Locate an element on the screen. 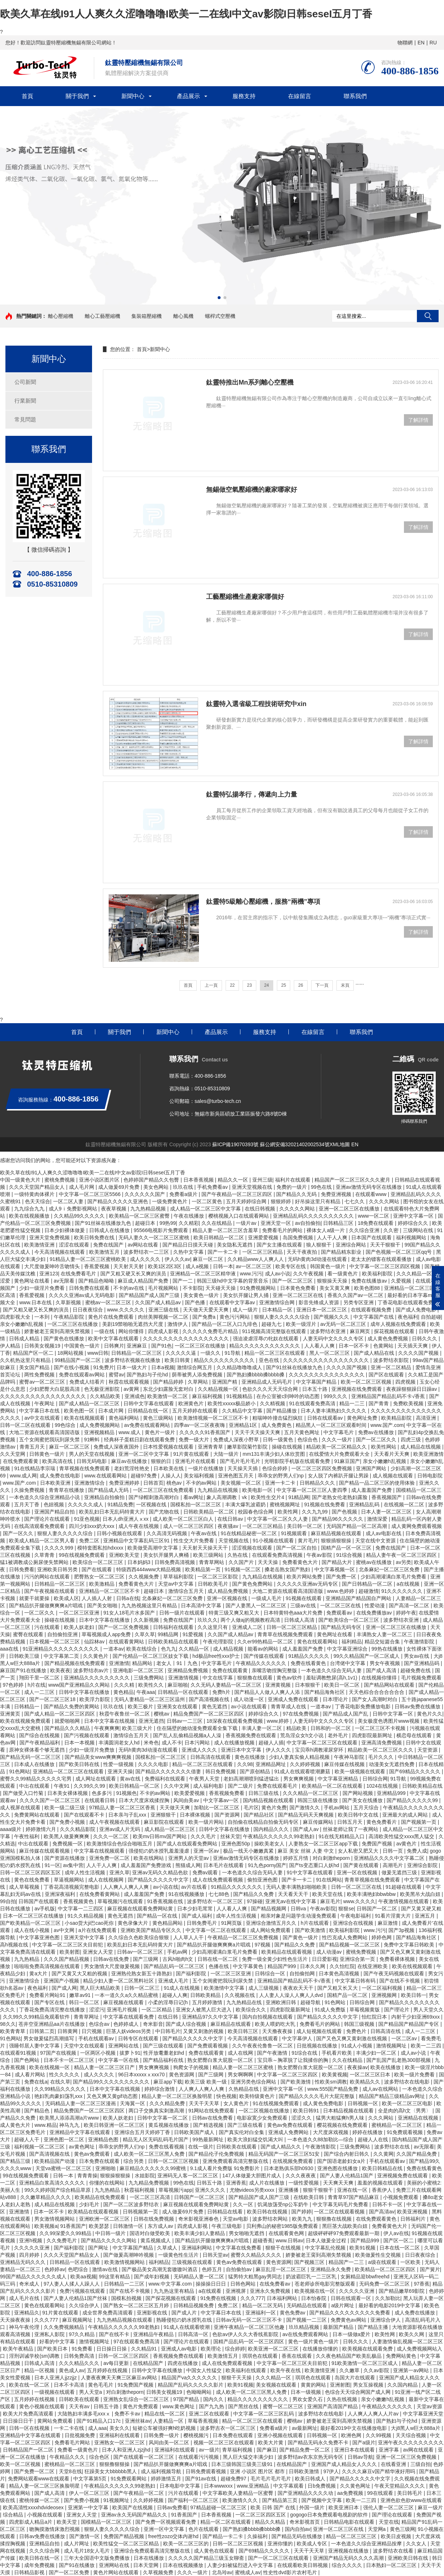 This screenshot has width=444, height=2576. 欧美精品一区二区三区四区 is located at coordinates (386, 2269).